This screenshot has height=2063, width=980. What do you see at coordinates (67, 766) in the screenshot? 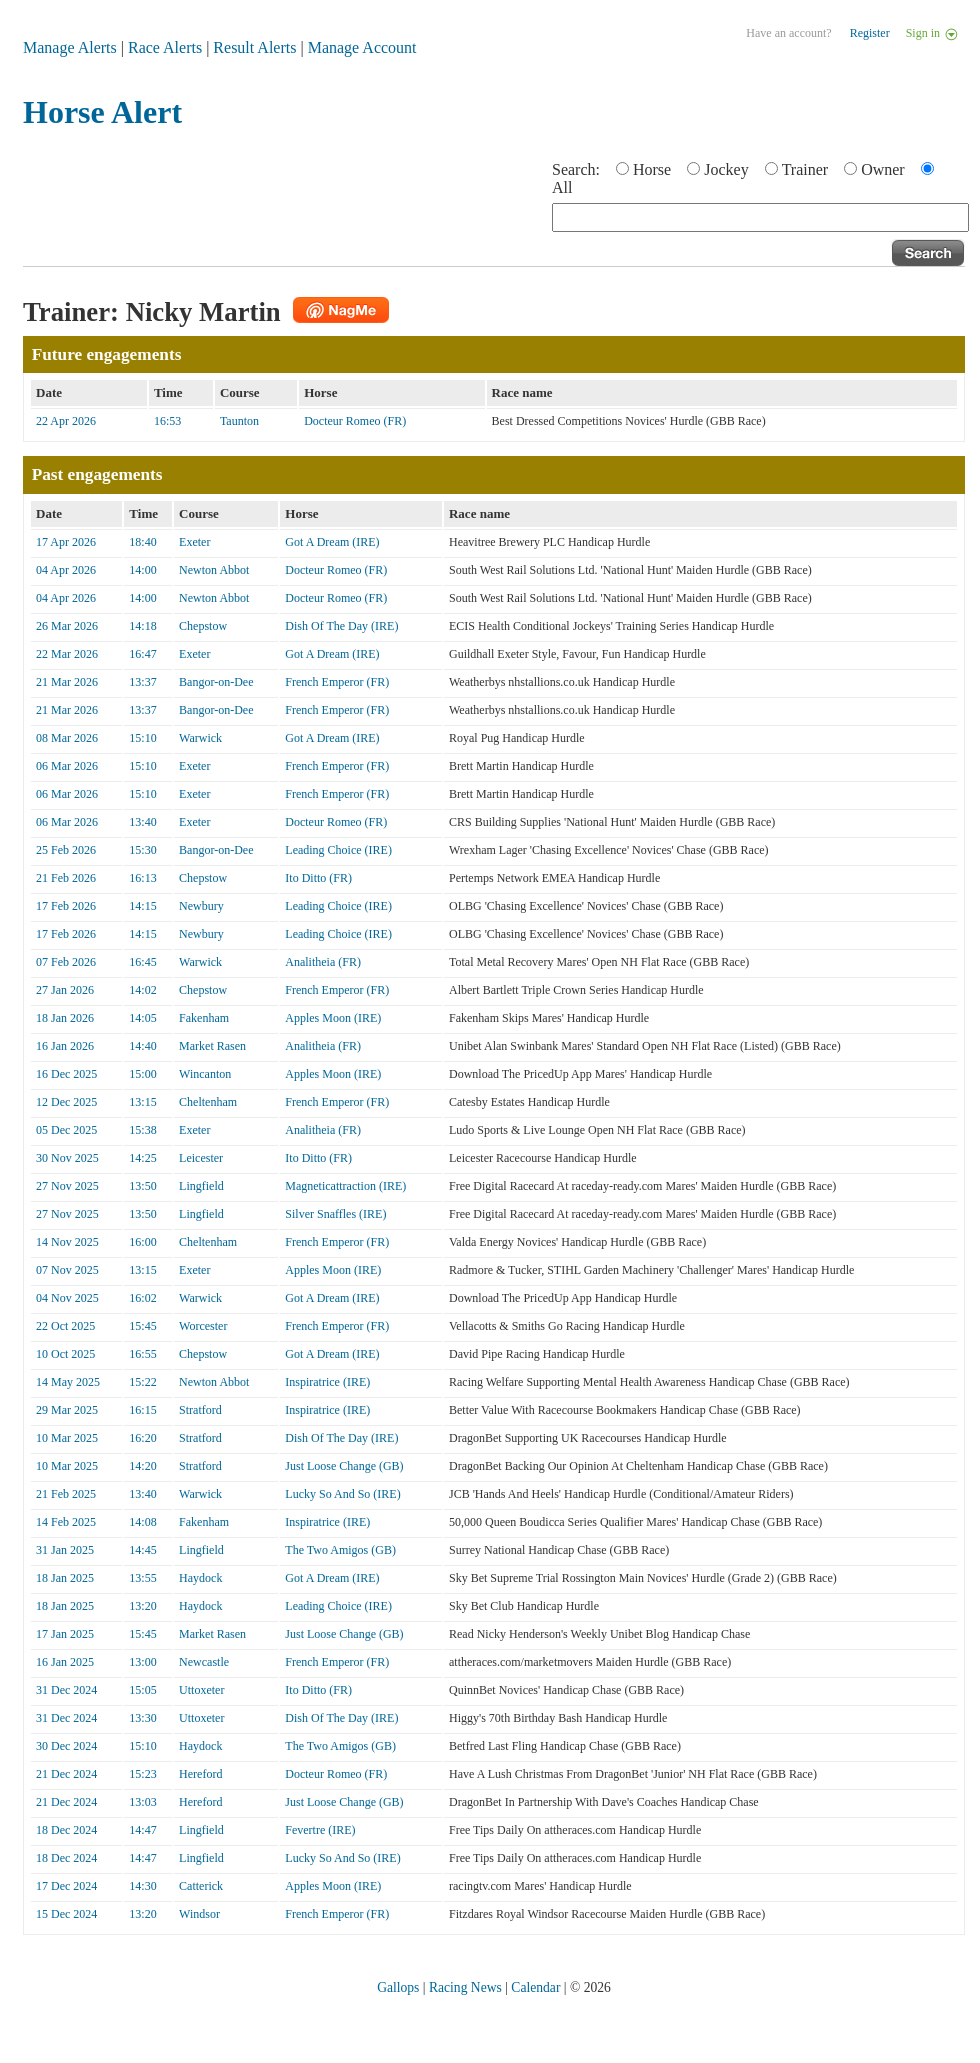
I see `06 Mar 2026` at bounding box center [67, 766].